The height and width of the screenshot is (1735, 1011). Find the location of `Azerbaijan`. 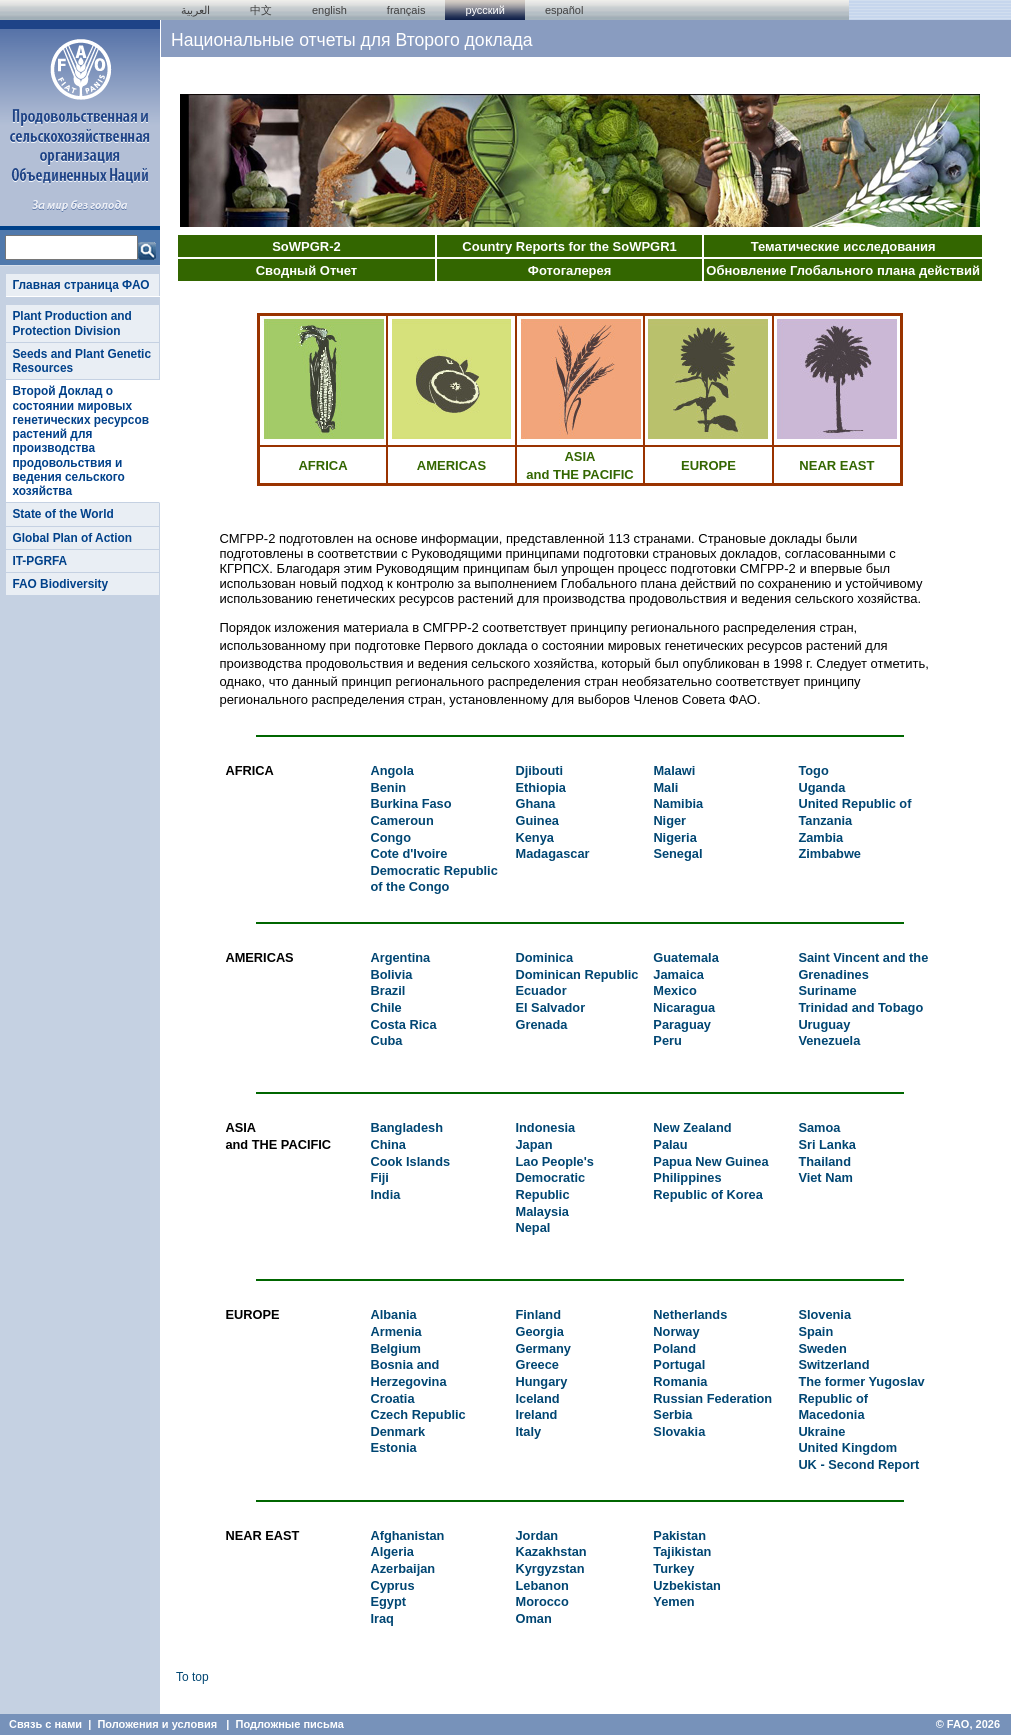

Azerbaijan is located at coordinates (402, 1568).